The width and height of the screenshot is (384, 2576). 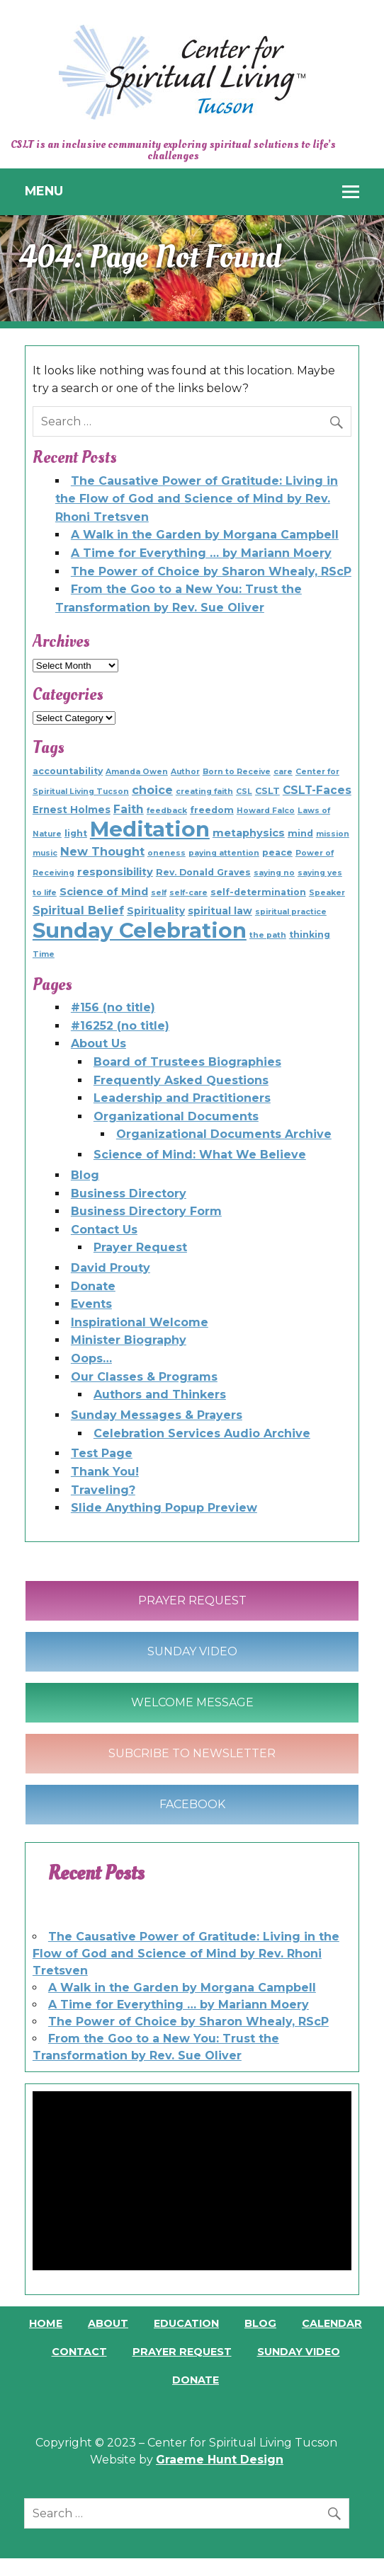 What do you see at coordinates (202, 1433) in the screenshot?
I see `Celebration Services Audio Archive` at bounding box center [202, 1433].